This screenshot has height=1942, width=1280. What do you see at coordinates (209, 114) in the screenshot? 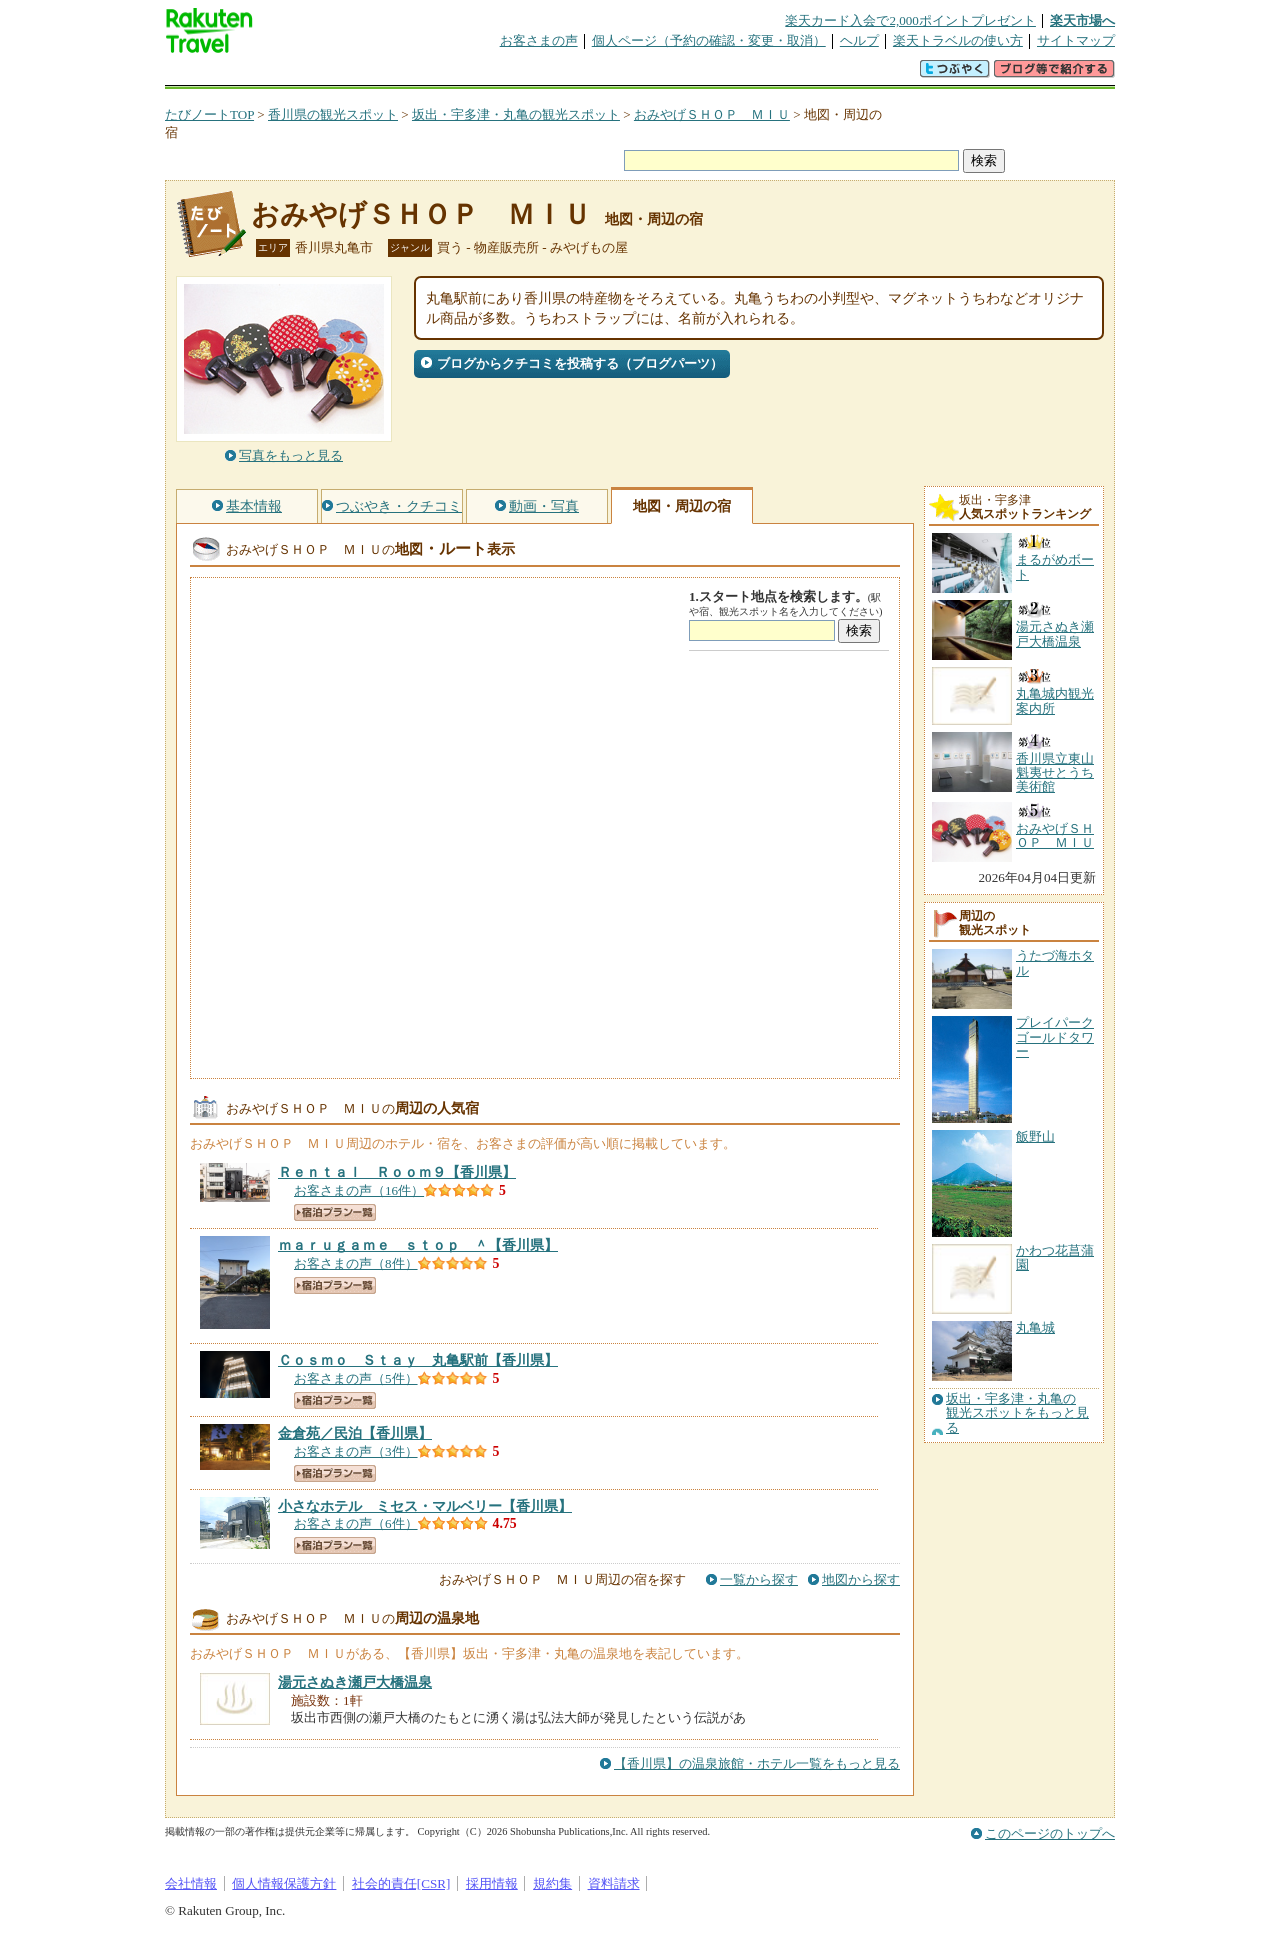
I see `たびノートTOP` at bounding box center [209, 114].